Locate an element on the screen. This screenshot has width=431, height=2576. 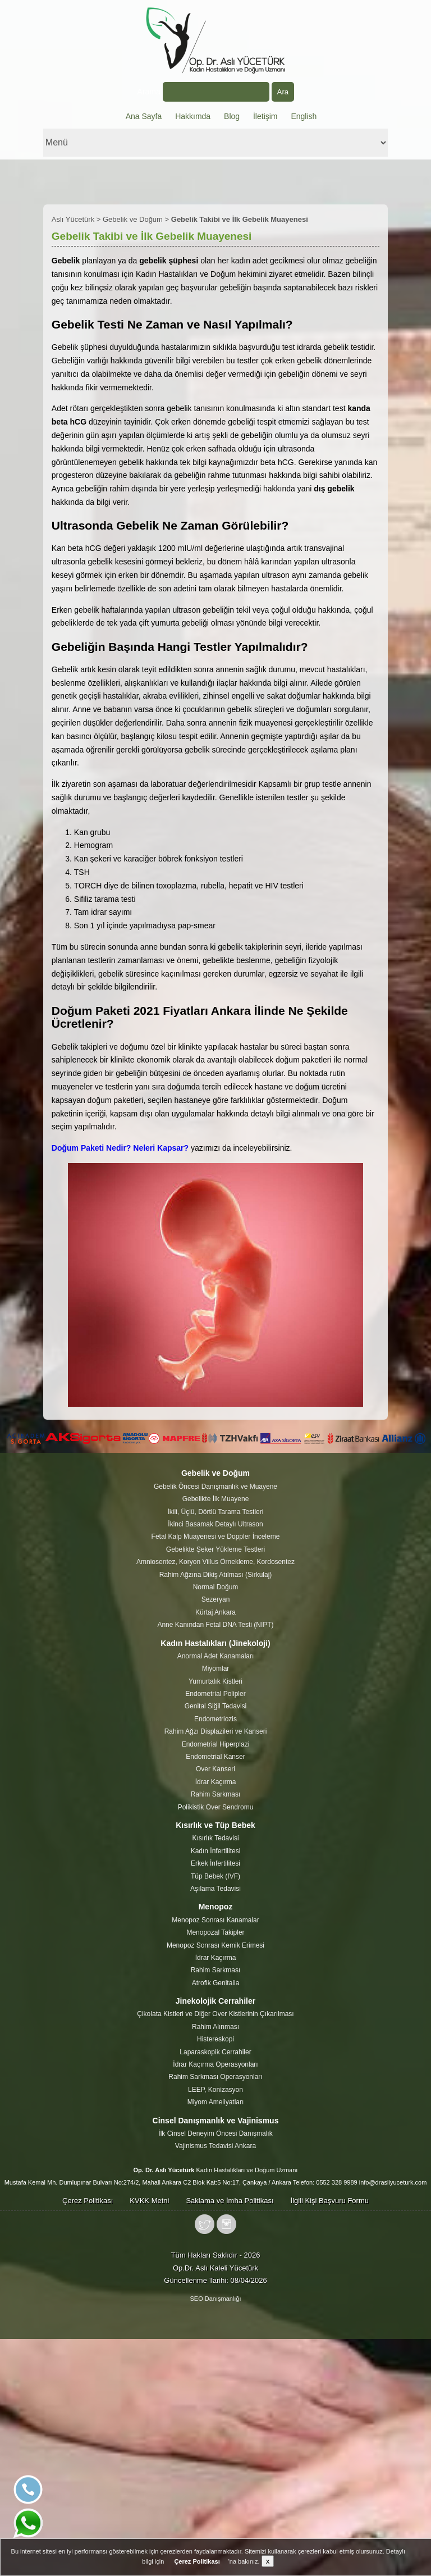
Aslı Yücetürk is located at coordinates (73, 219).